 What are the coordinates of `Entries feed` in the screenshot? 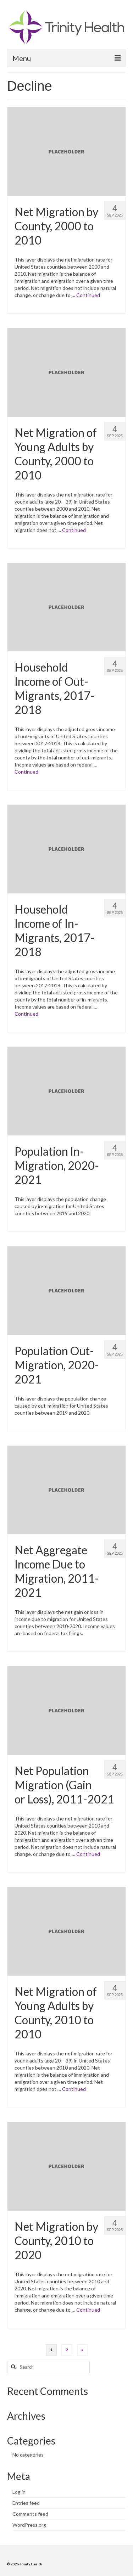 It's located at (26, 2503).